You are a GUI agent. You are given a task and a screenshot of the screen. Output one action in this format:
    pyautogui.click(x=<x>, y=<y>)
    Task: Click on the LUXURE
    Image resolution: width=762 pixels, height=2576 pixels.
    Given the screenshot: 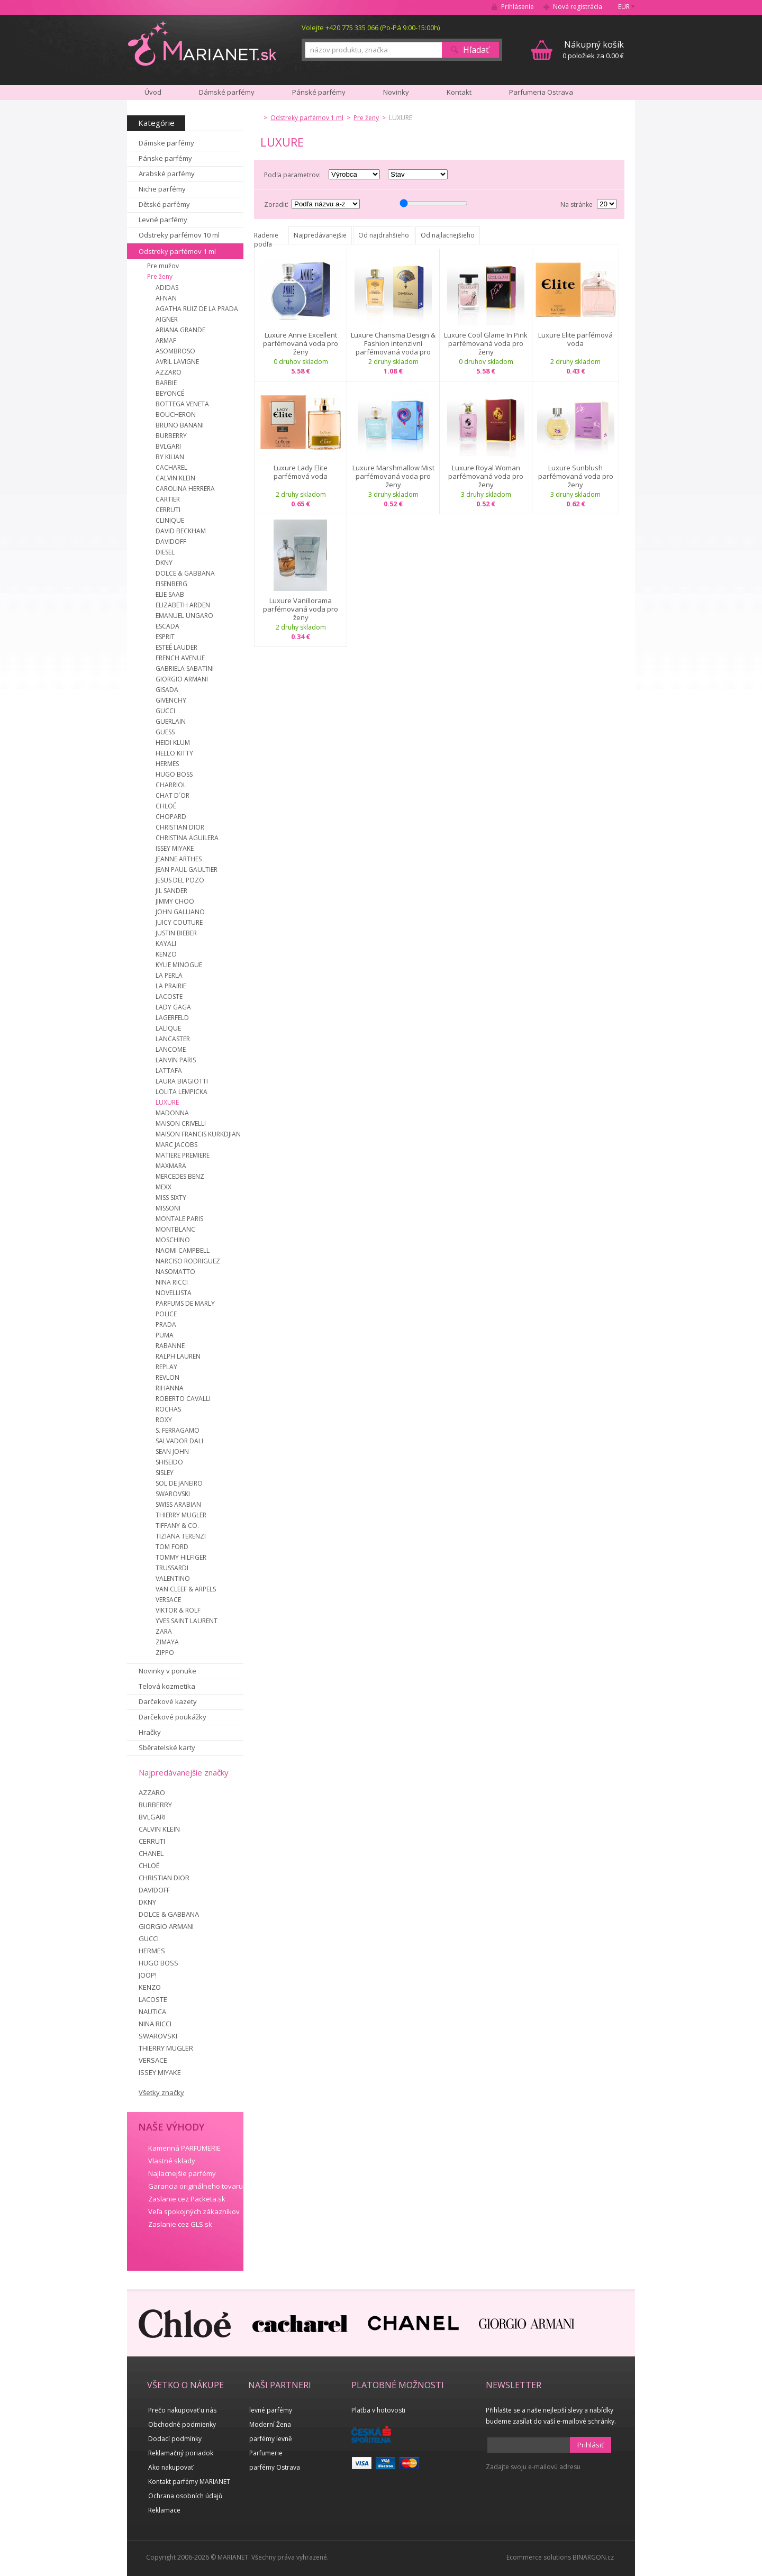 What is the action you would take?
    pyautogui.click(x=167, y=1102)
    